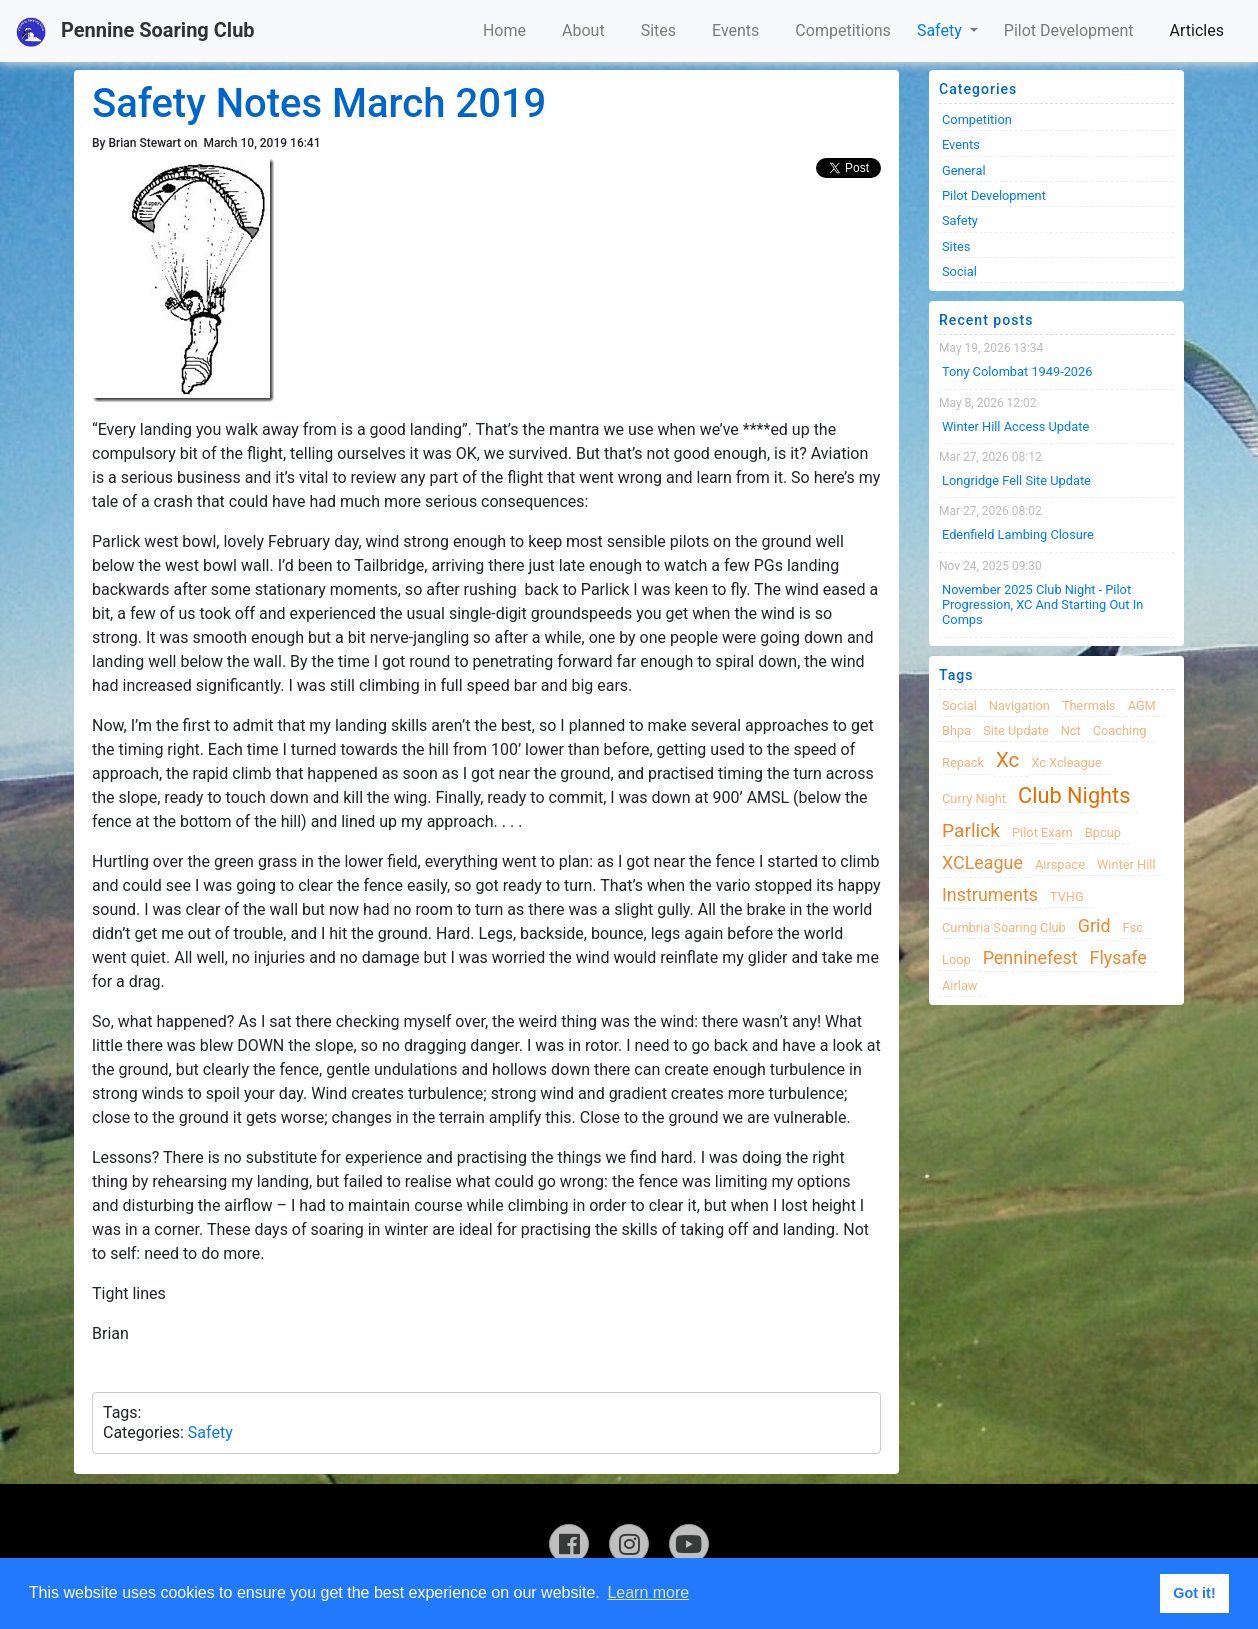 The width and height of the screenshot is (1258, 1629). I want to click on Competition, so click(977, 119).